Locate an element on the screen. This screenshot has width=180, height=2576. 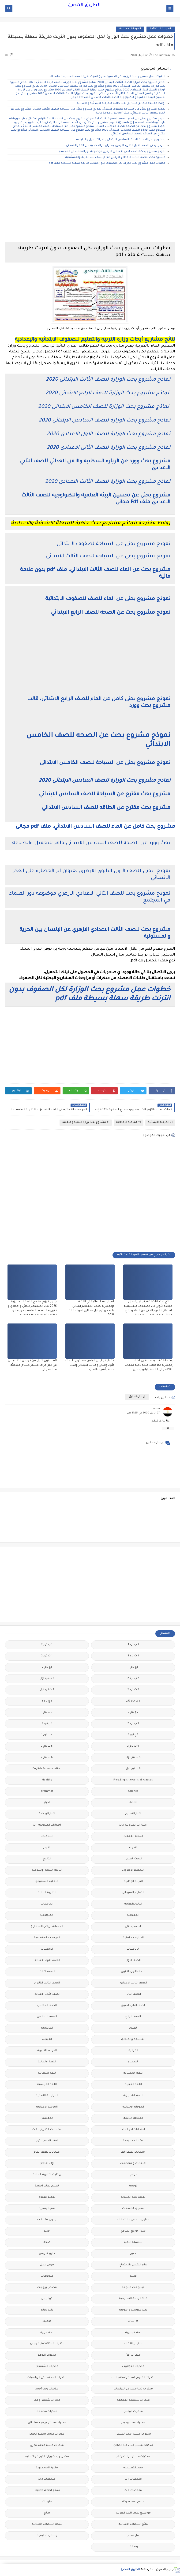
اسلاميات is located at coordinates (47, 1836).